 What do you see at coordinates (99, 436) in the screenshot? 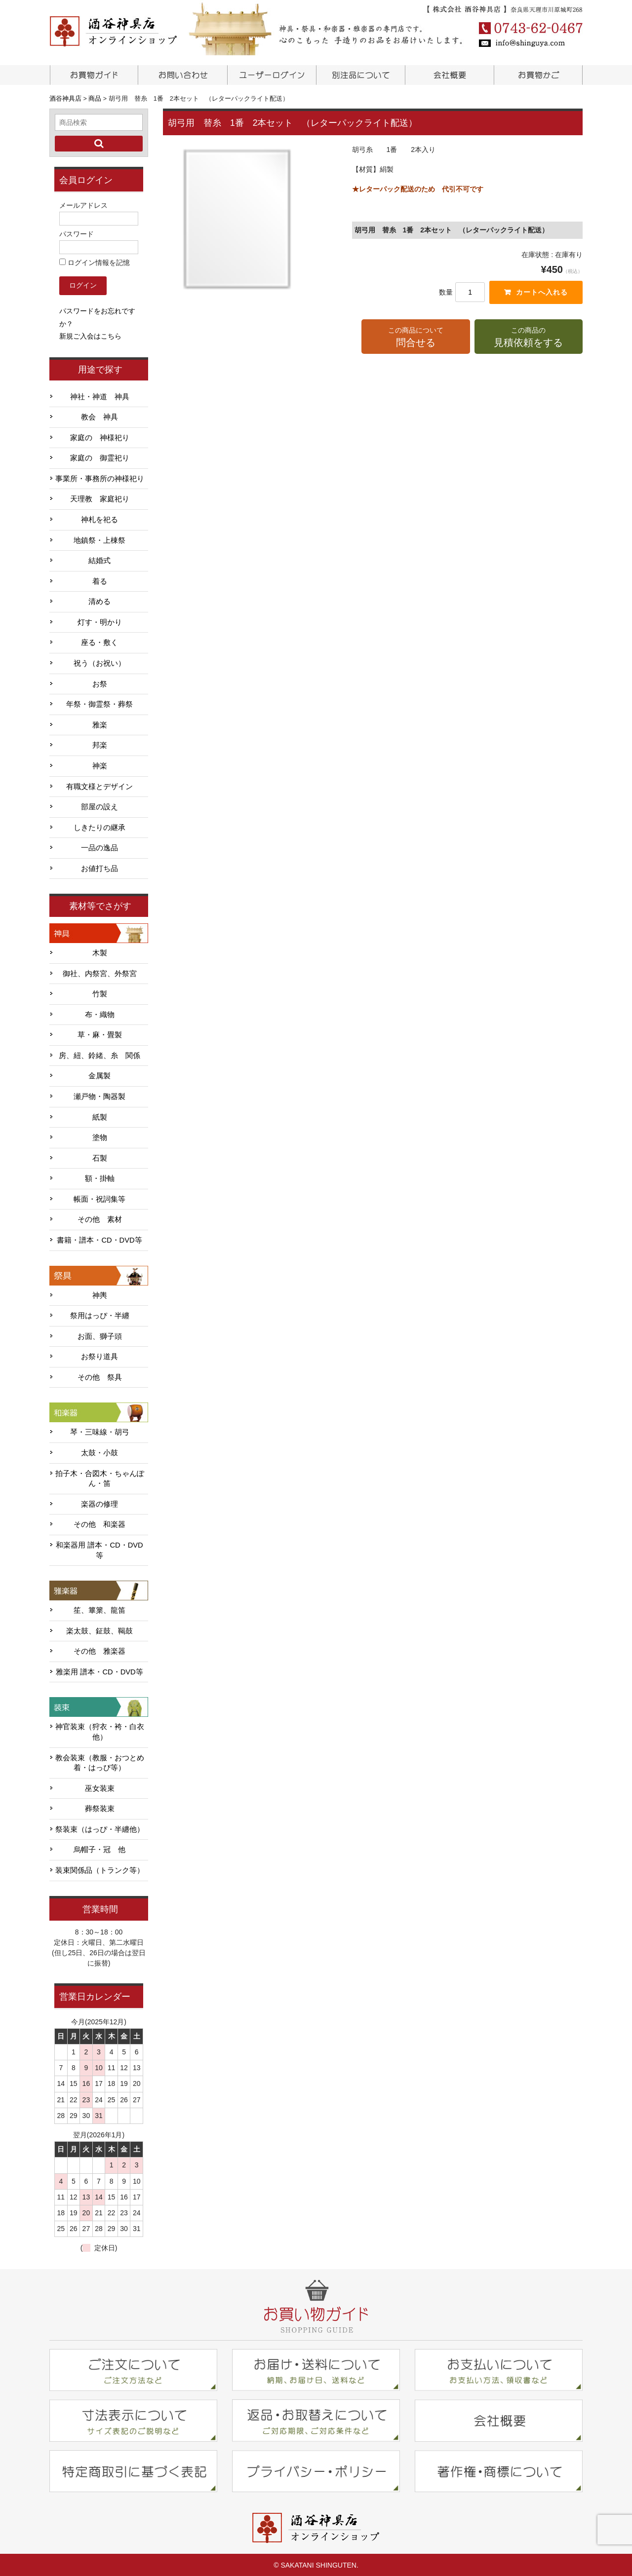
I see `家庭の 神様祀り` at bounding box center [99, 436].